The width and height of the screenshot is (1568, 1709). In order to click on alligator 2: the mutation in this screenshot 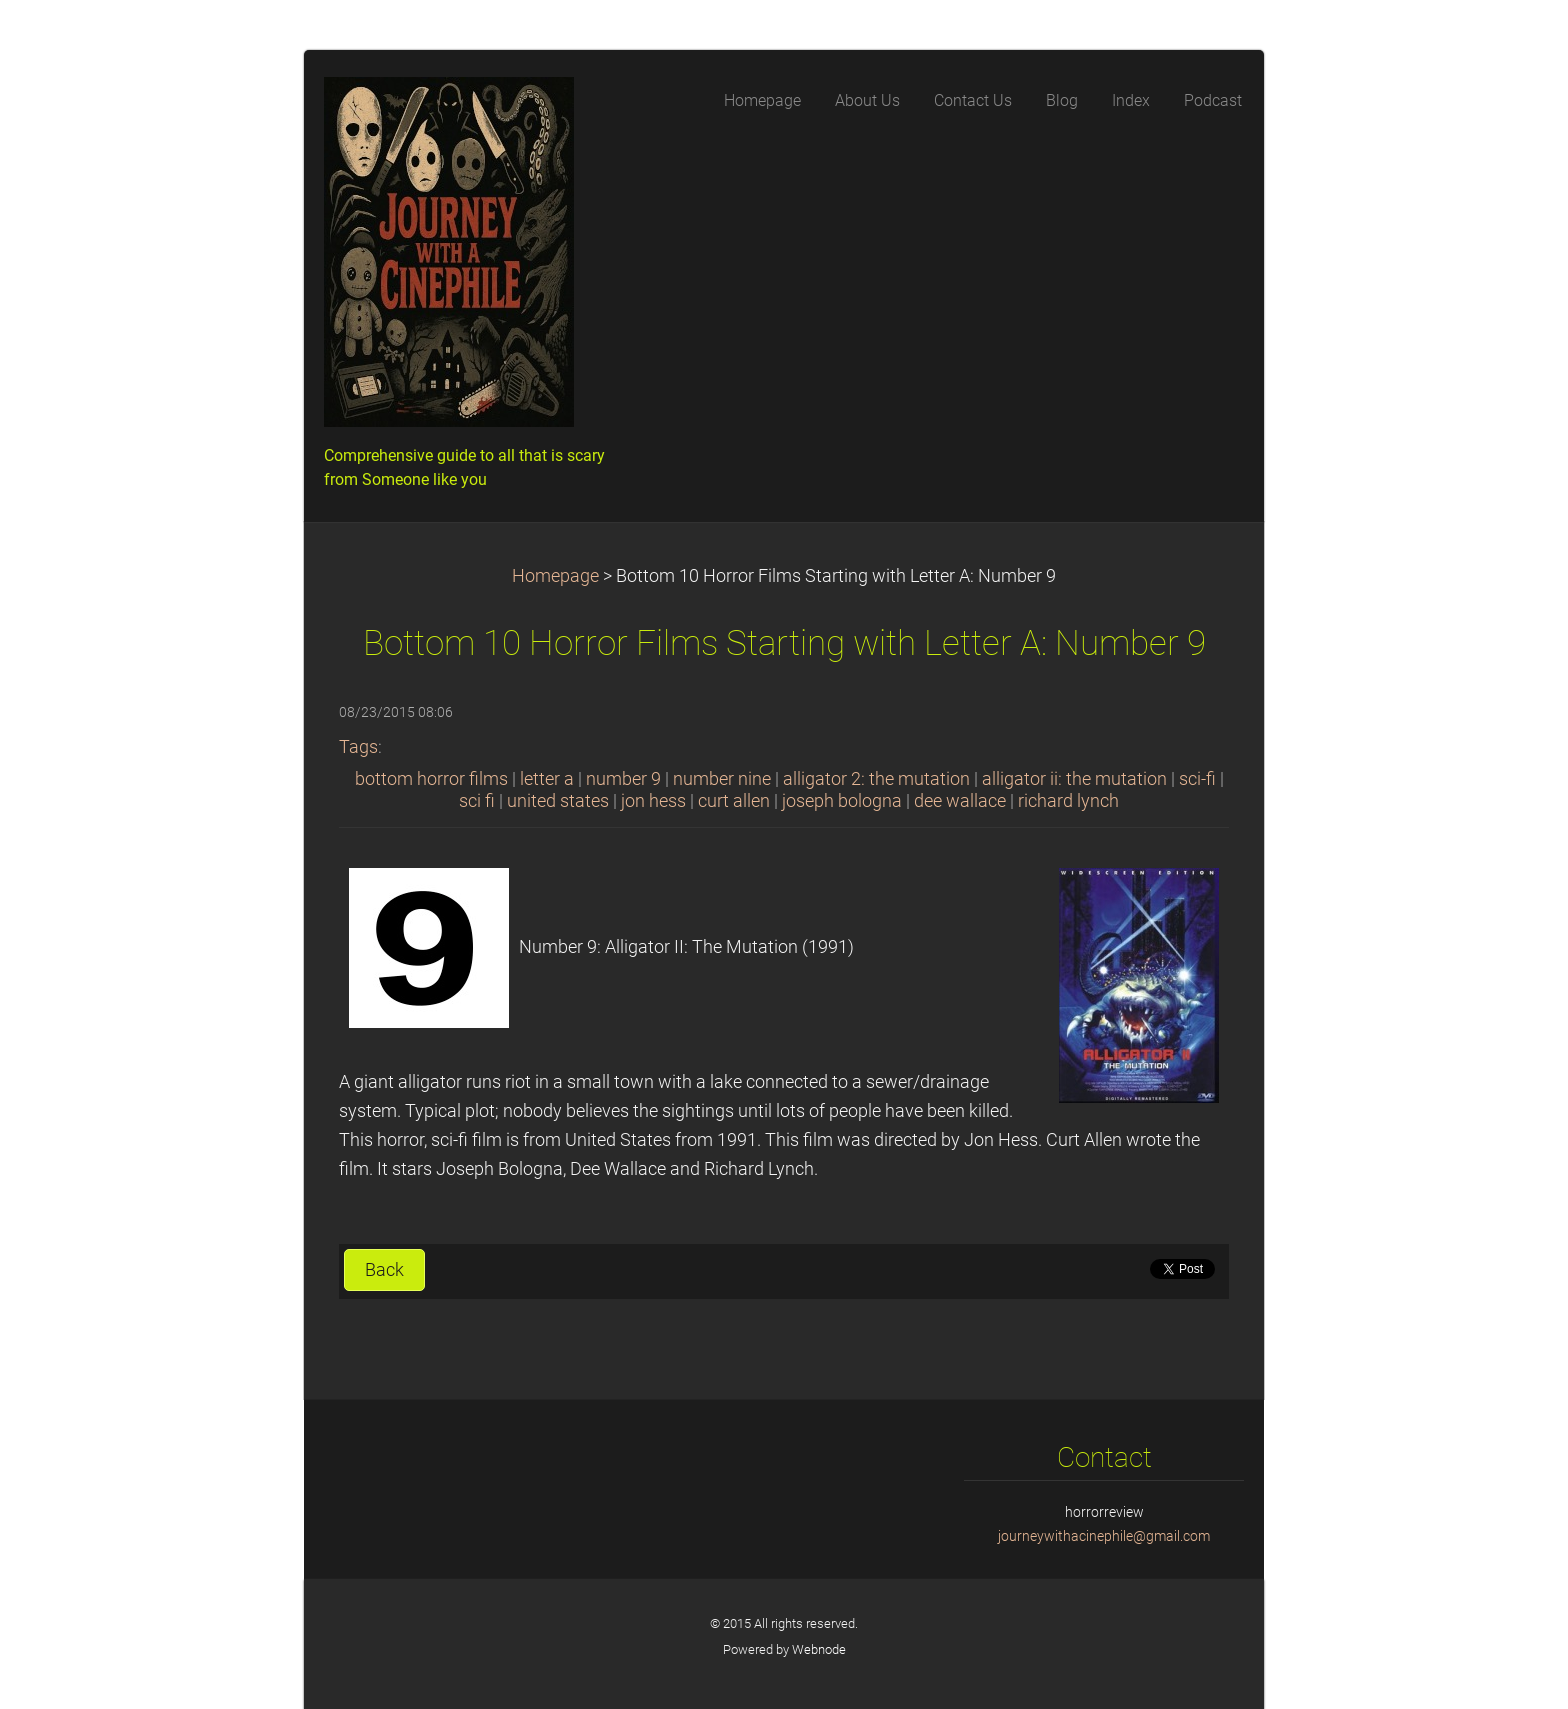, I will do `click(876, 779)`.